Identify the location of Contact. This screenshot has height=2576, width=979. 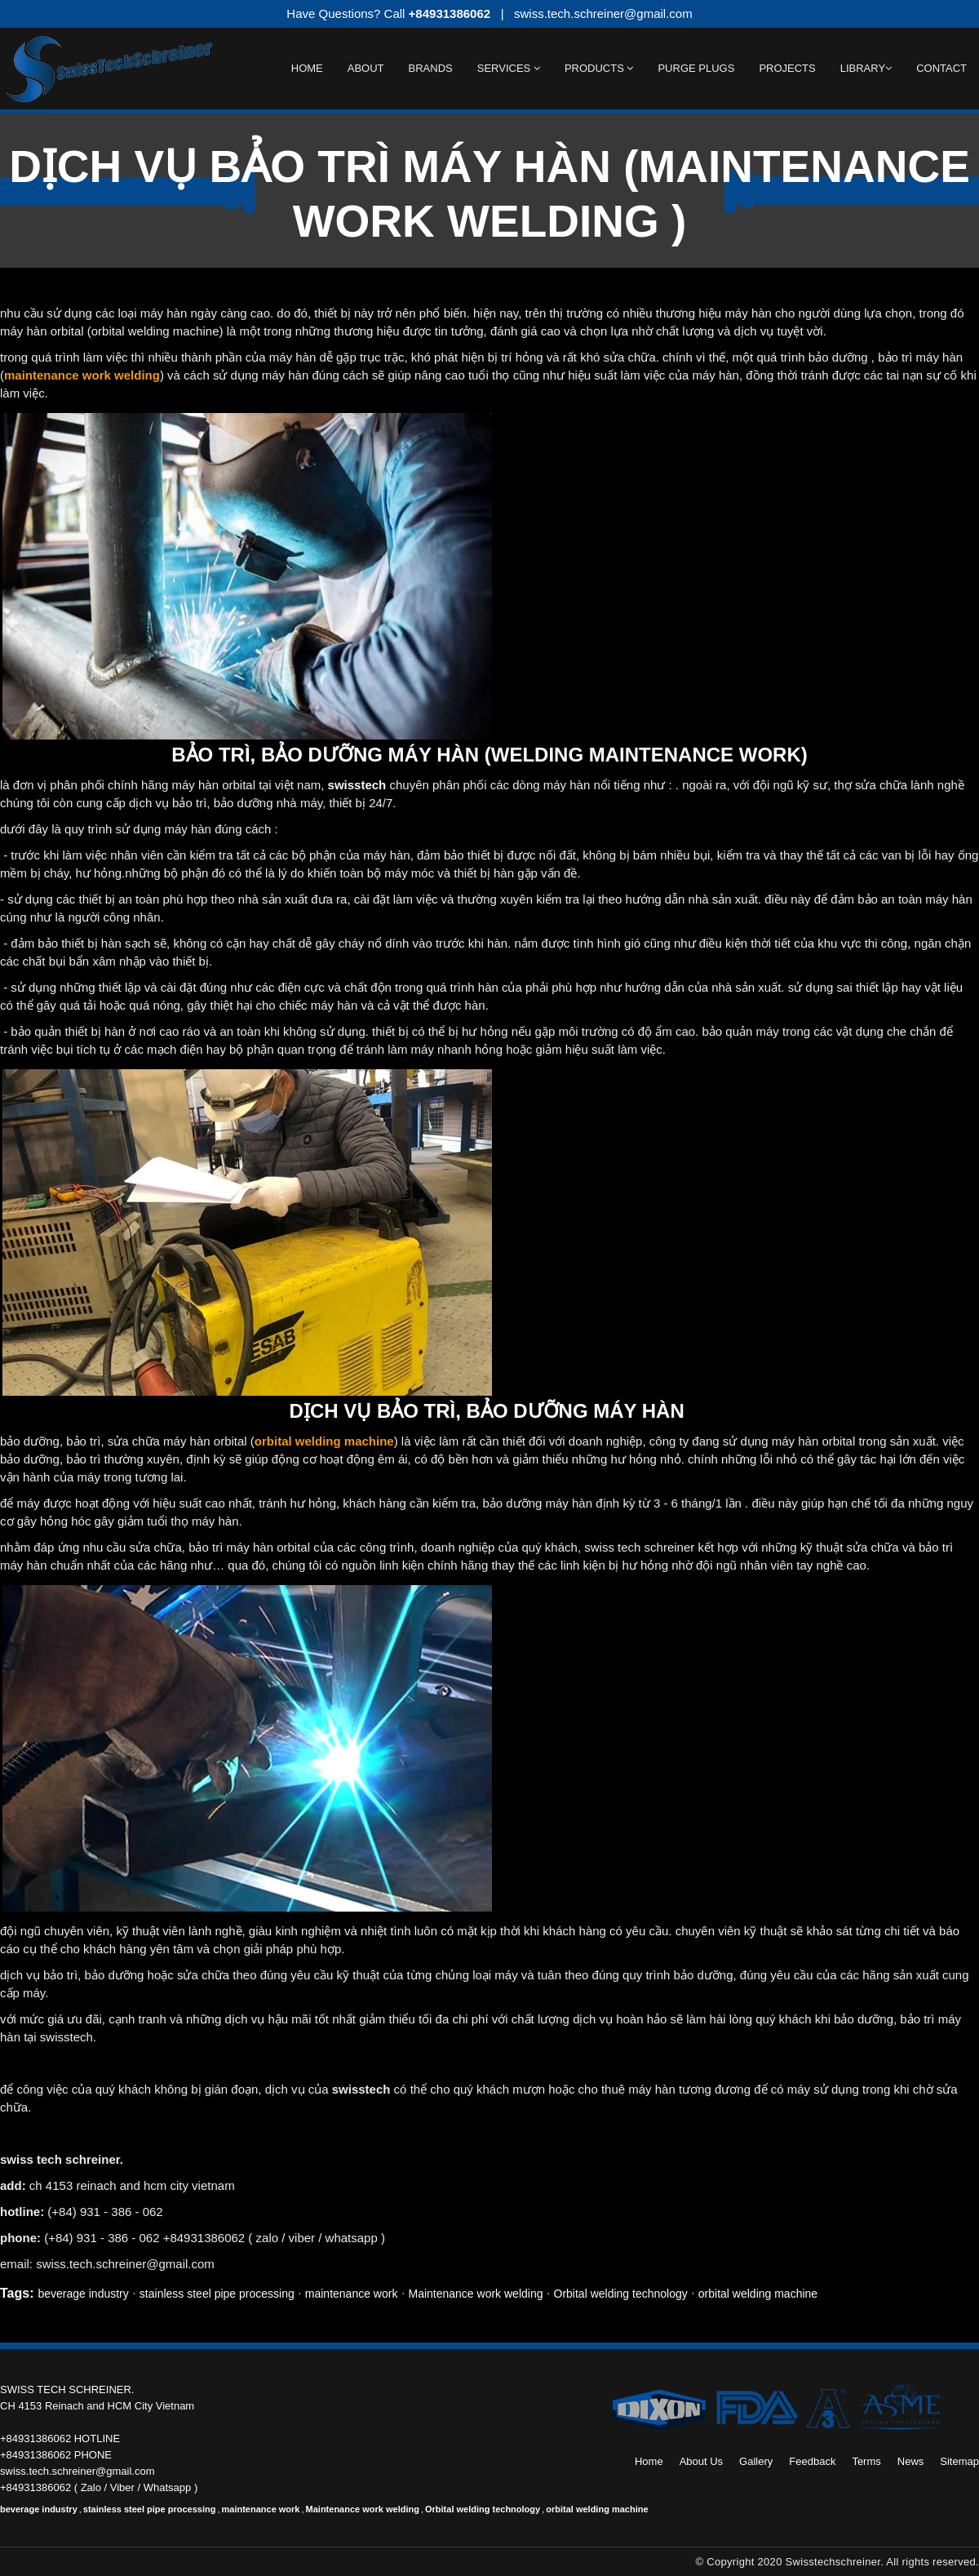
(941, 68).